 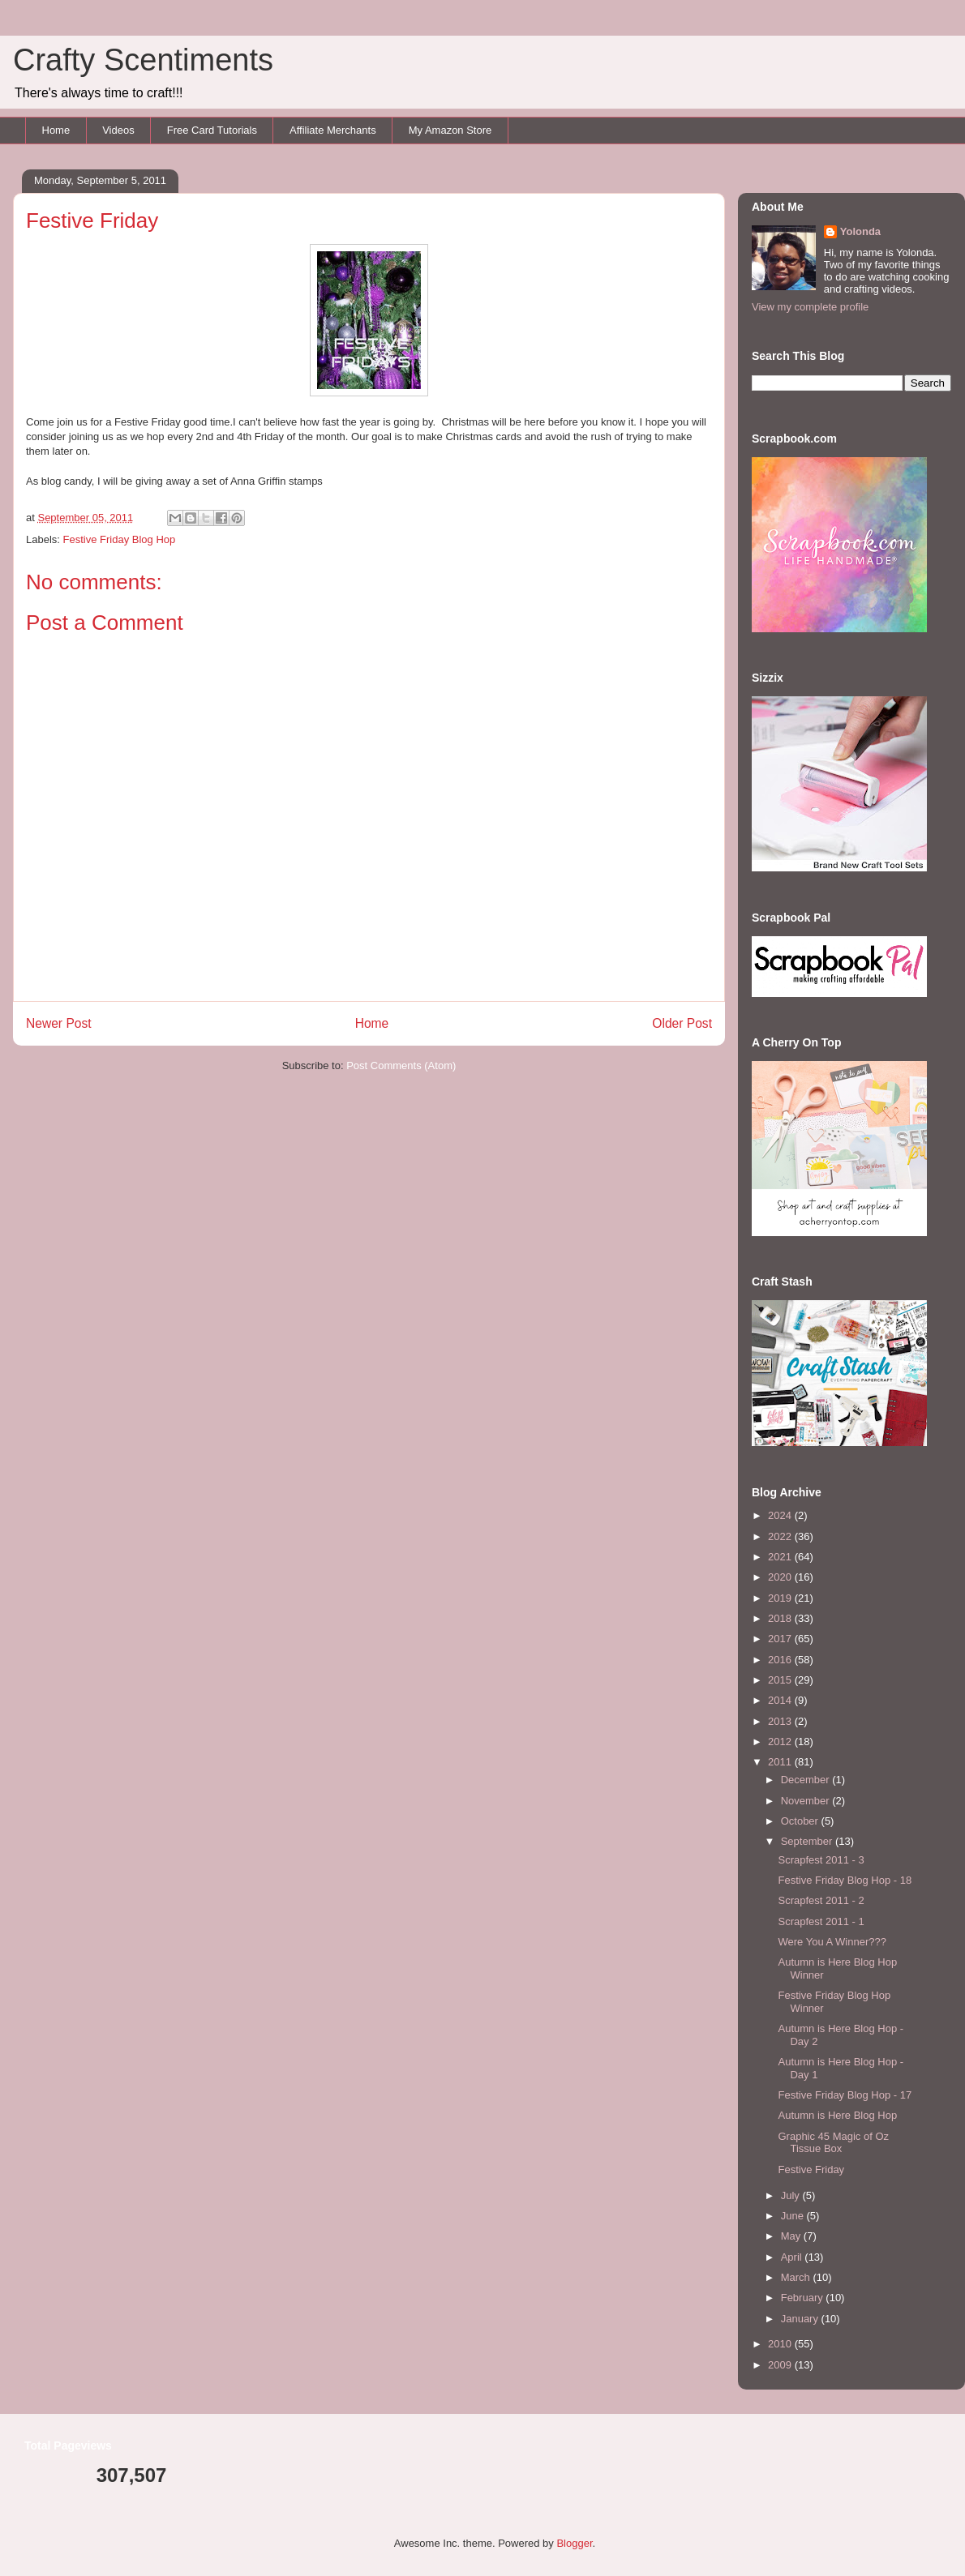 I want to click on 2017, so click(x=781, y=1638).